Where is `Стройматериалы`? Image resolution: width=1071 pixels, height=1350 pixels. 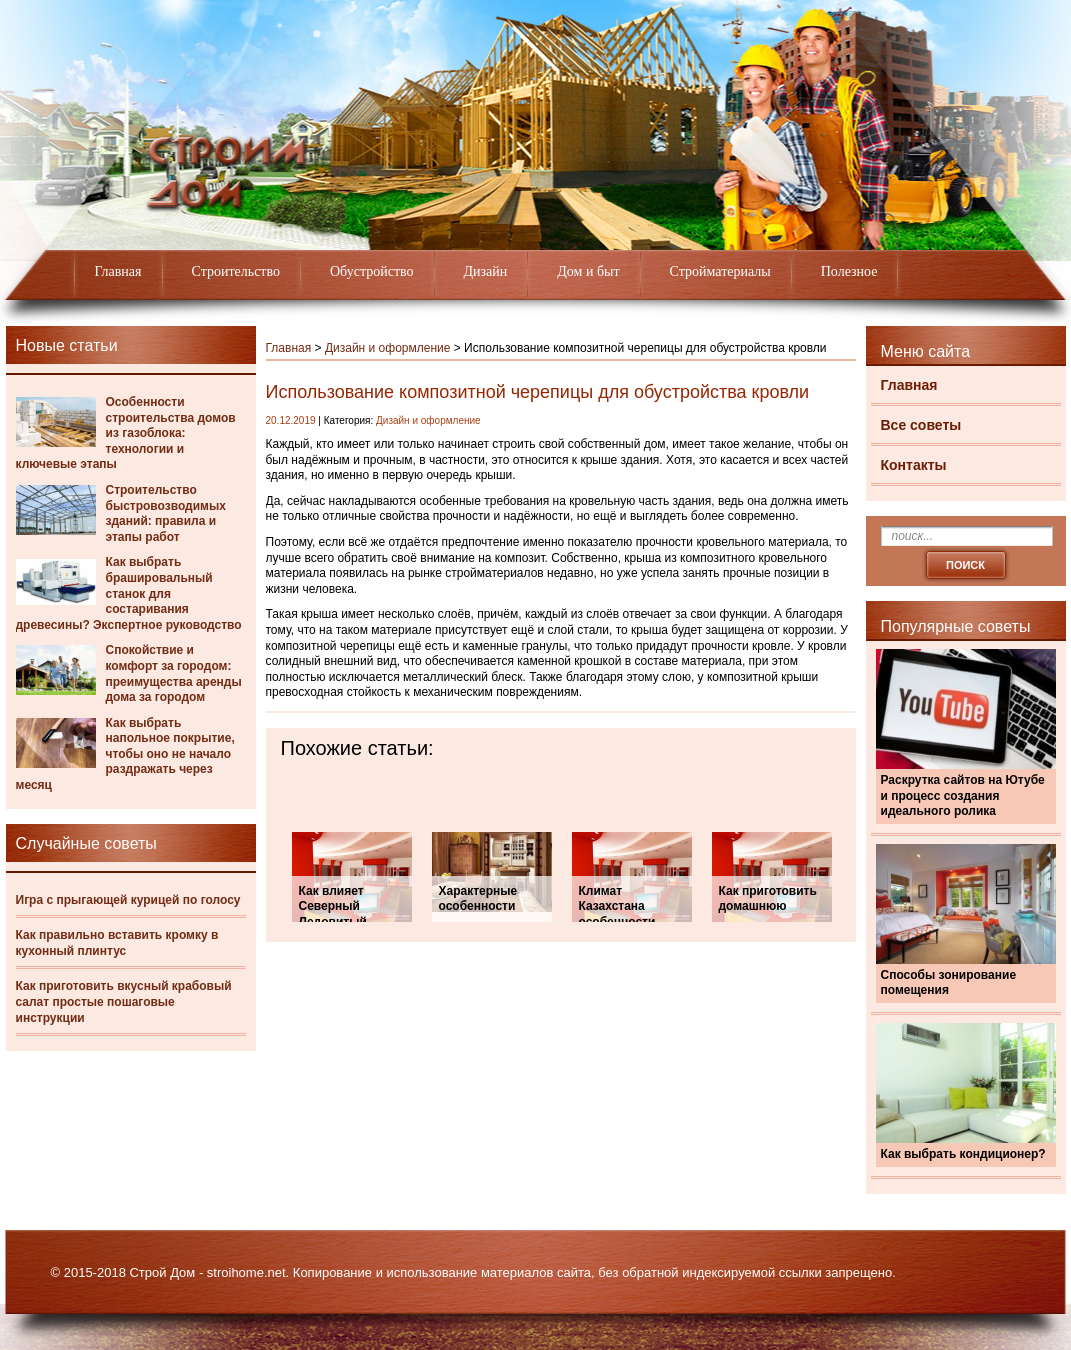 Стройматериалы is located at coordinates (720, 271).